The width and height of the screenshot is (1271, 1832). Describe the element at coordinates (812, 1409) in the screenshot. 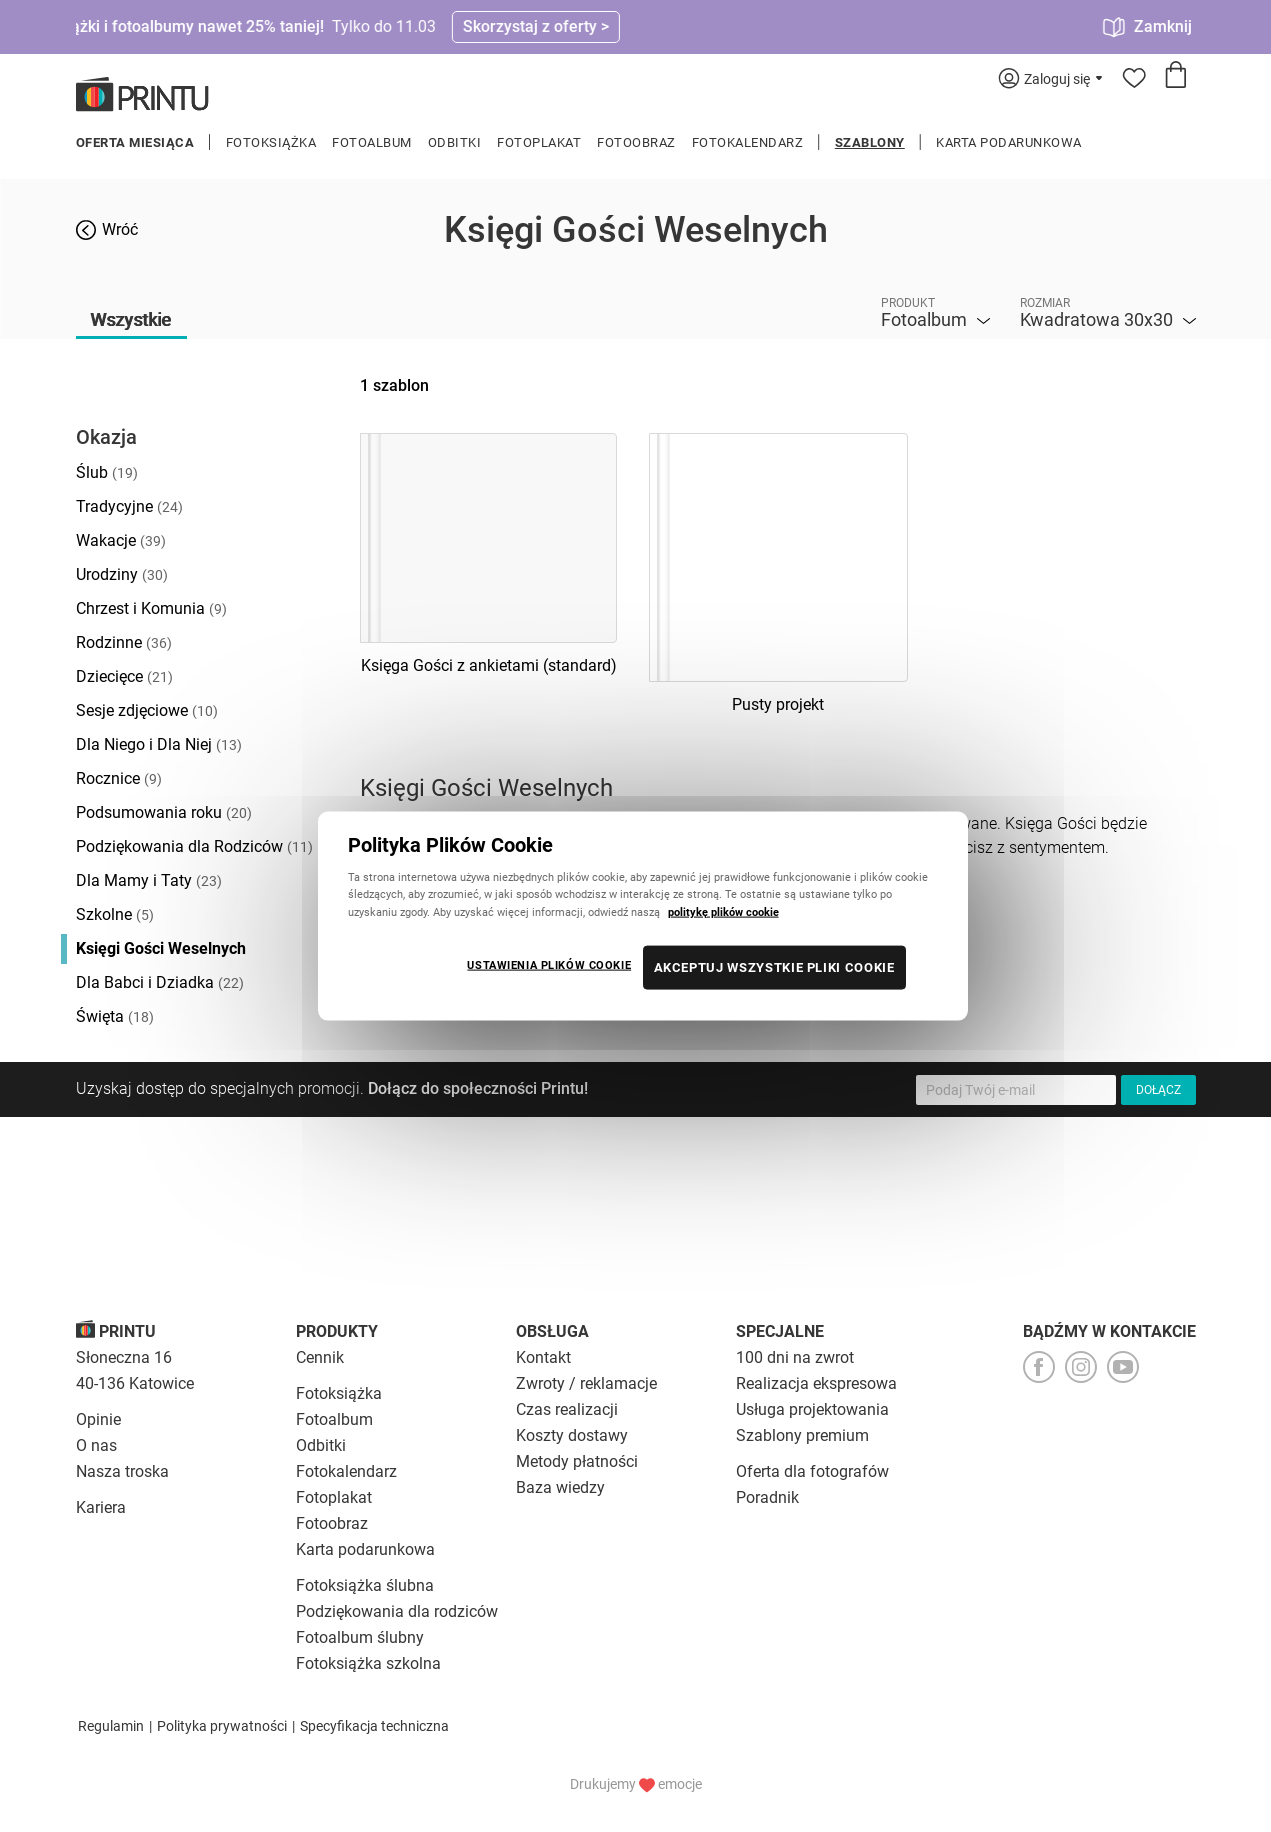

I see `Usługa projektowania` at that location.